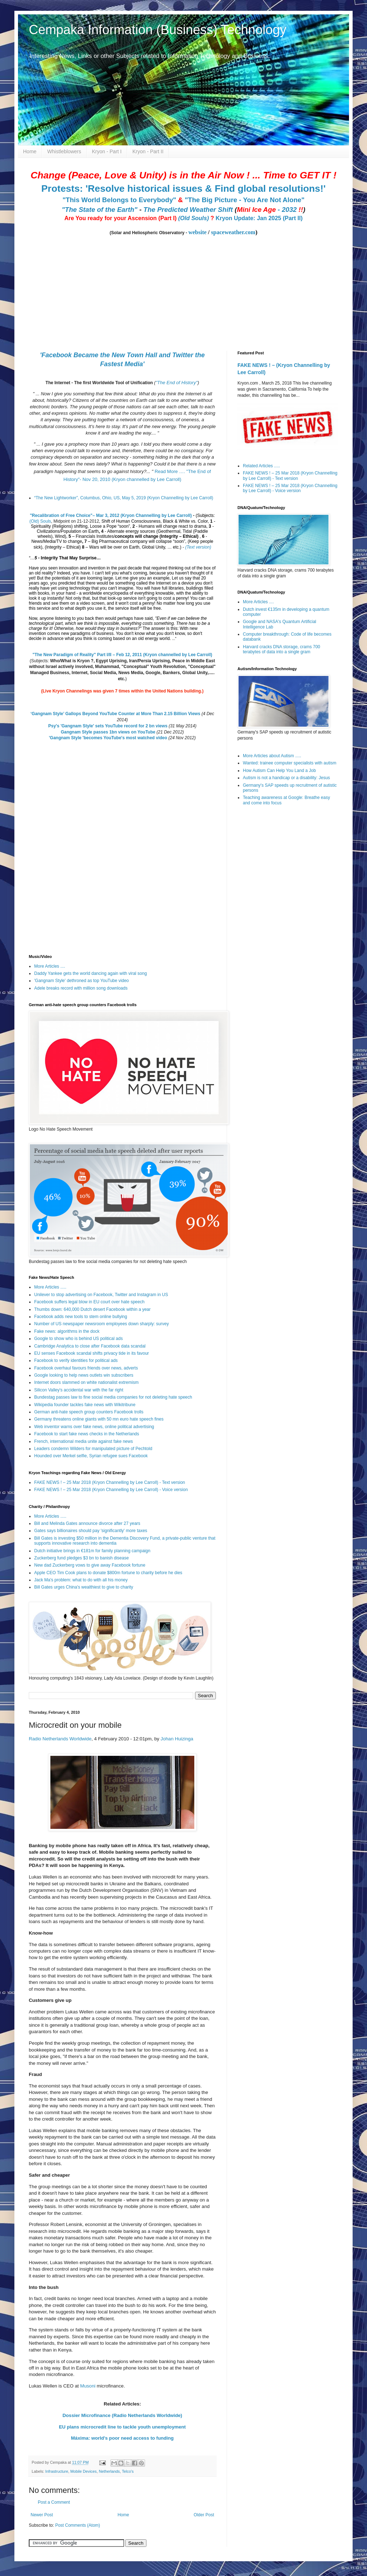  I want to click on Kryon Update: Jan 2025 (Part II), so click(259, 218).